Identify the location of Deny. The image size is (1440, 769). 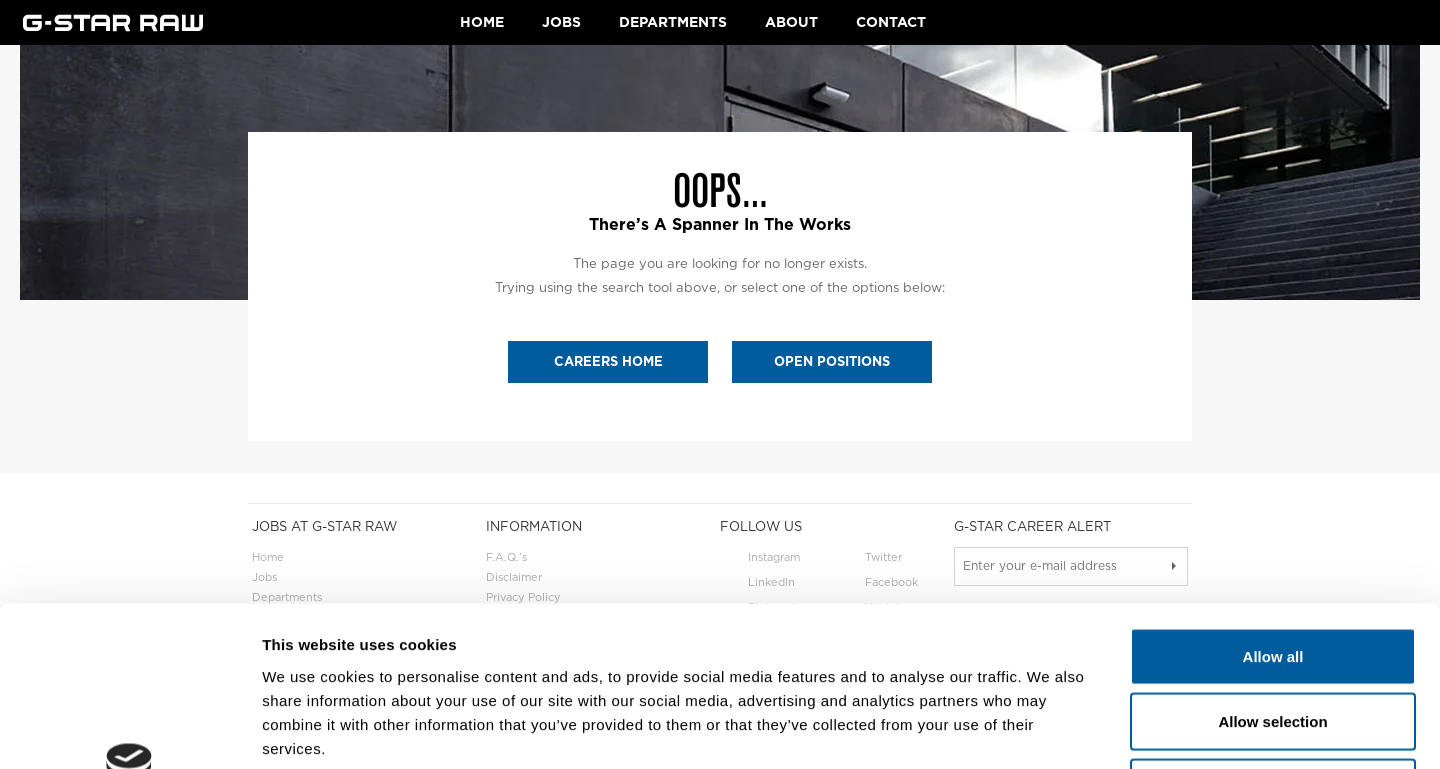
(1273, 637).